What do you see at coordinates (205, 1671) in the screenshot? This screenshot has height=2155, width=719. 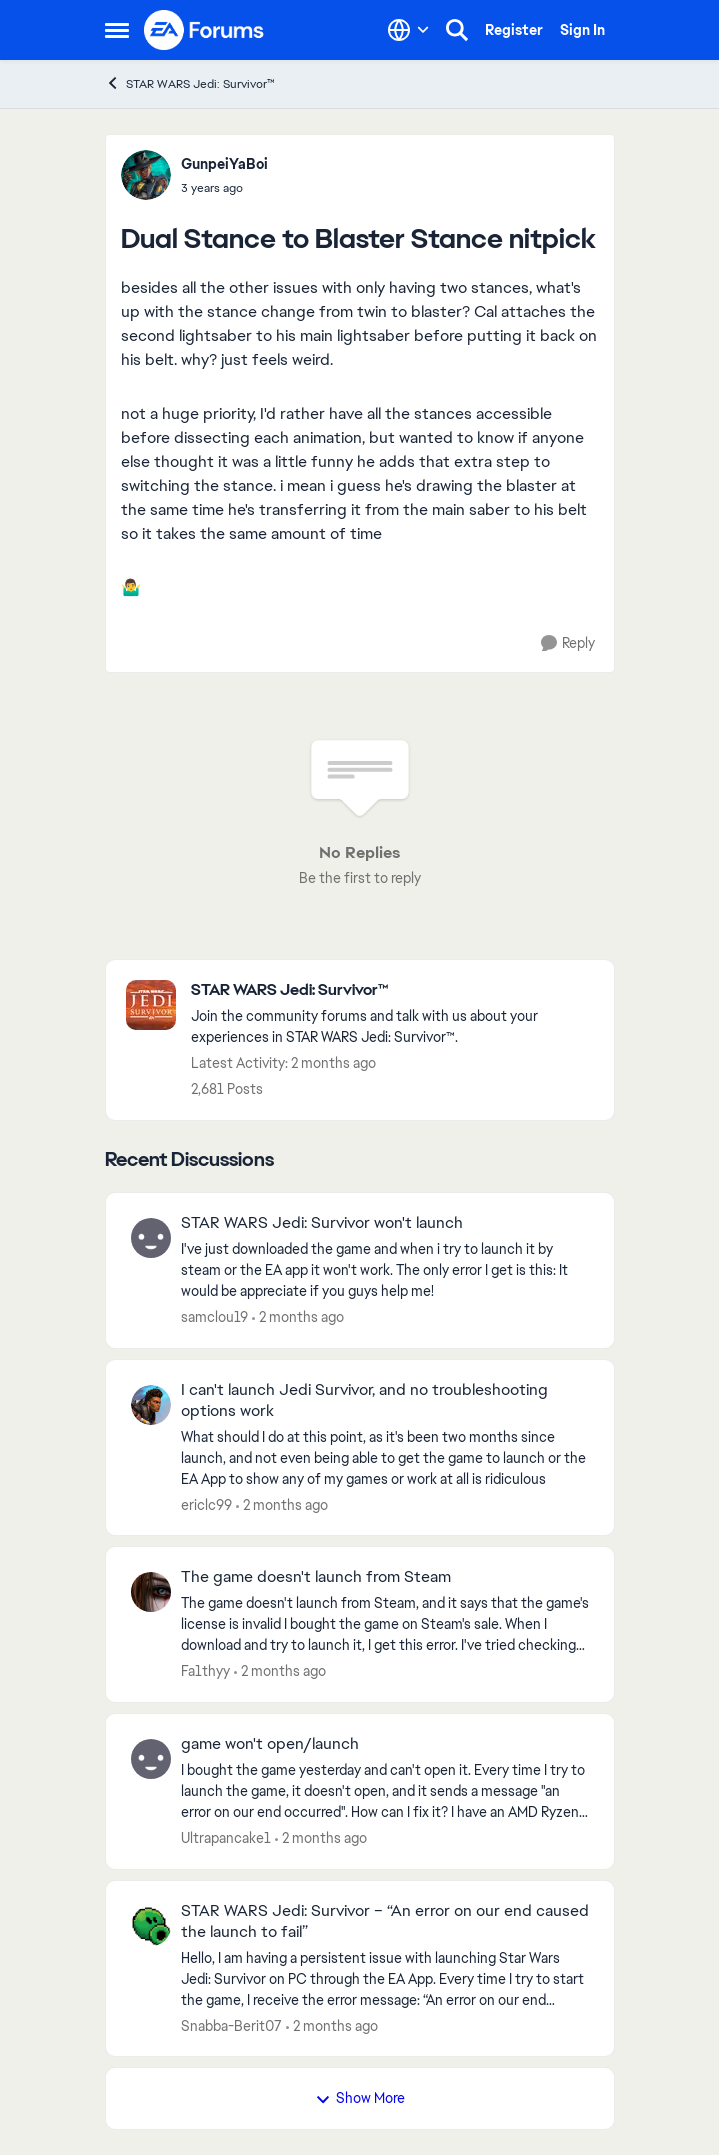 I see `Fa1thyy [View Profile: Fa1thyy,]` at bounding box center [205, 1671].